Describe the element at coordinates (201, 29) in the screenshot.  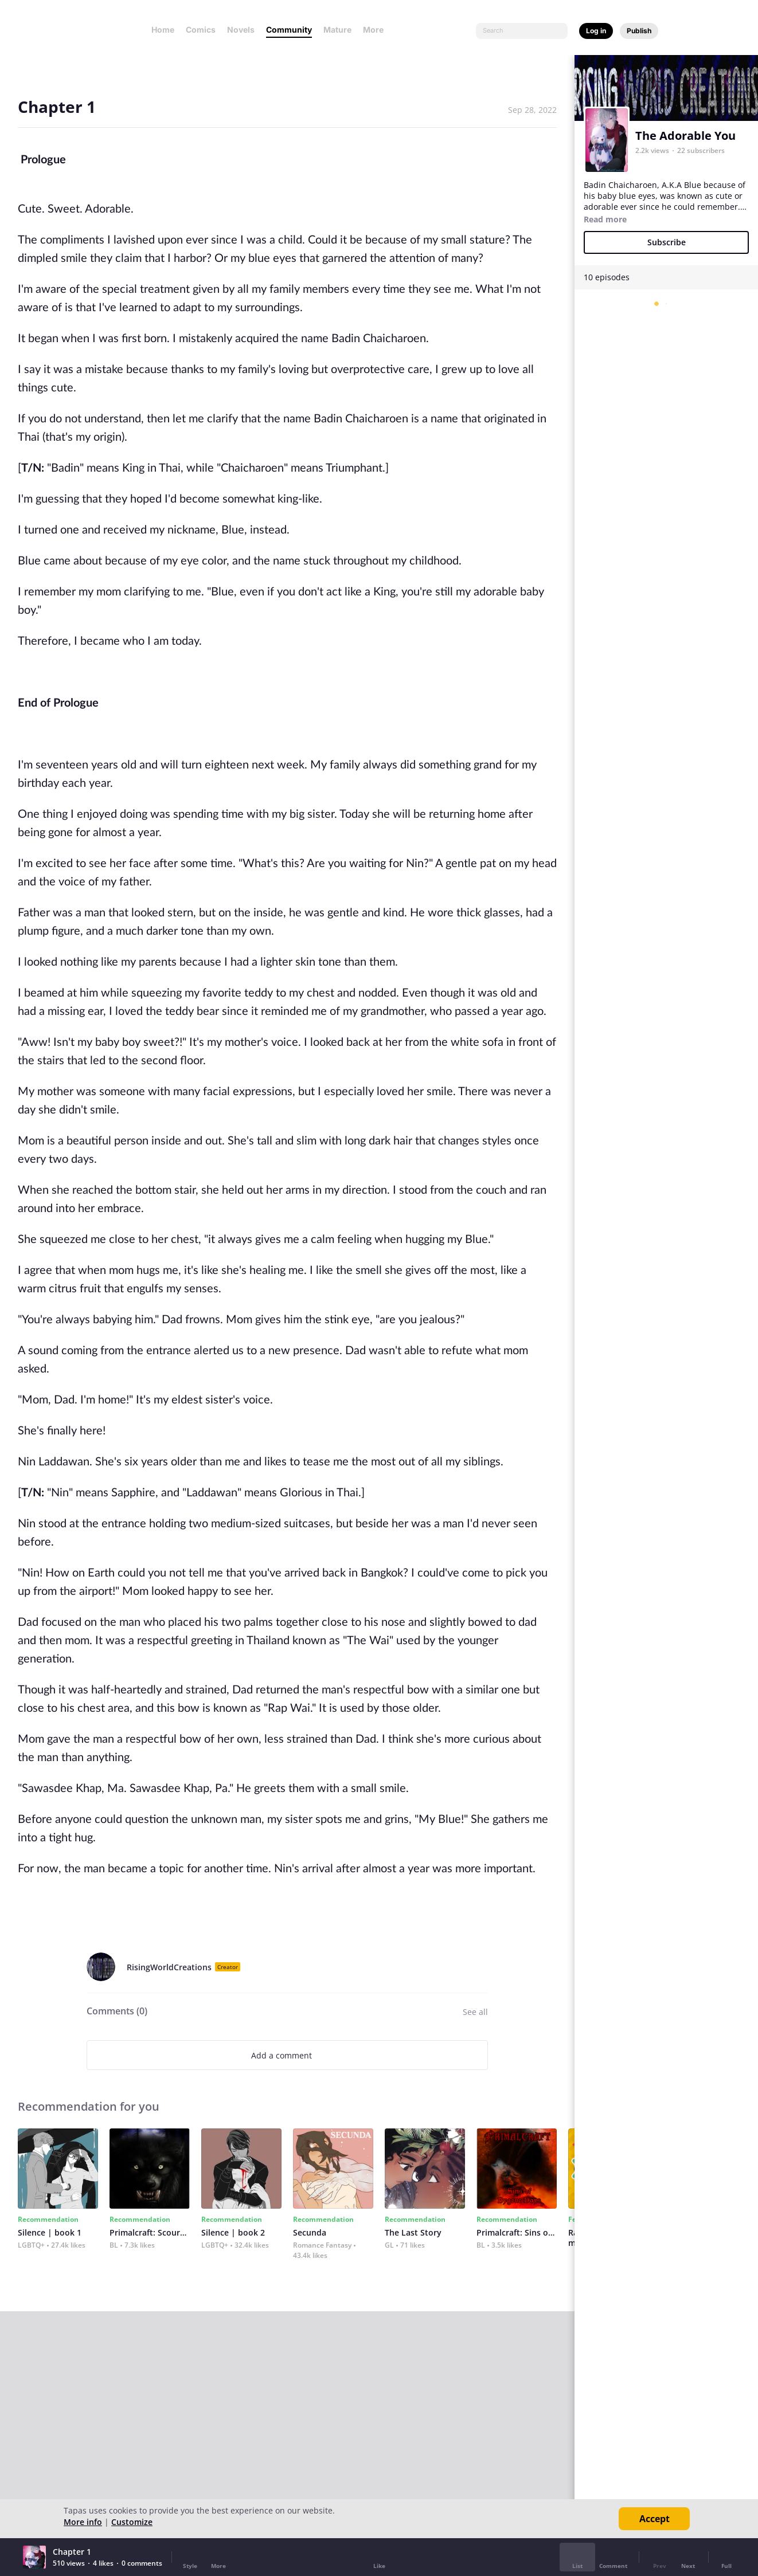
I see `Comics` at that location.